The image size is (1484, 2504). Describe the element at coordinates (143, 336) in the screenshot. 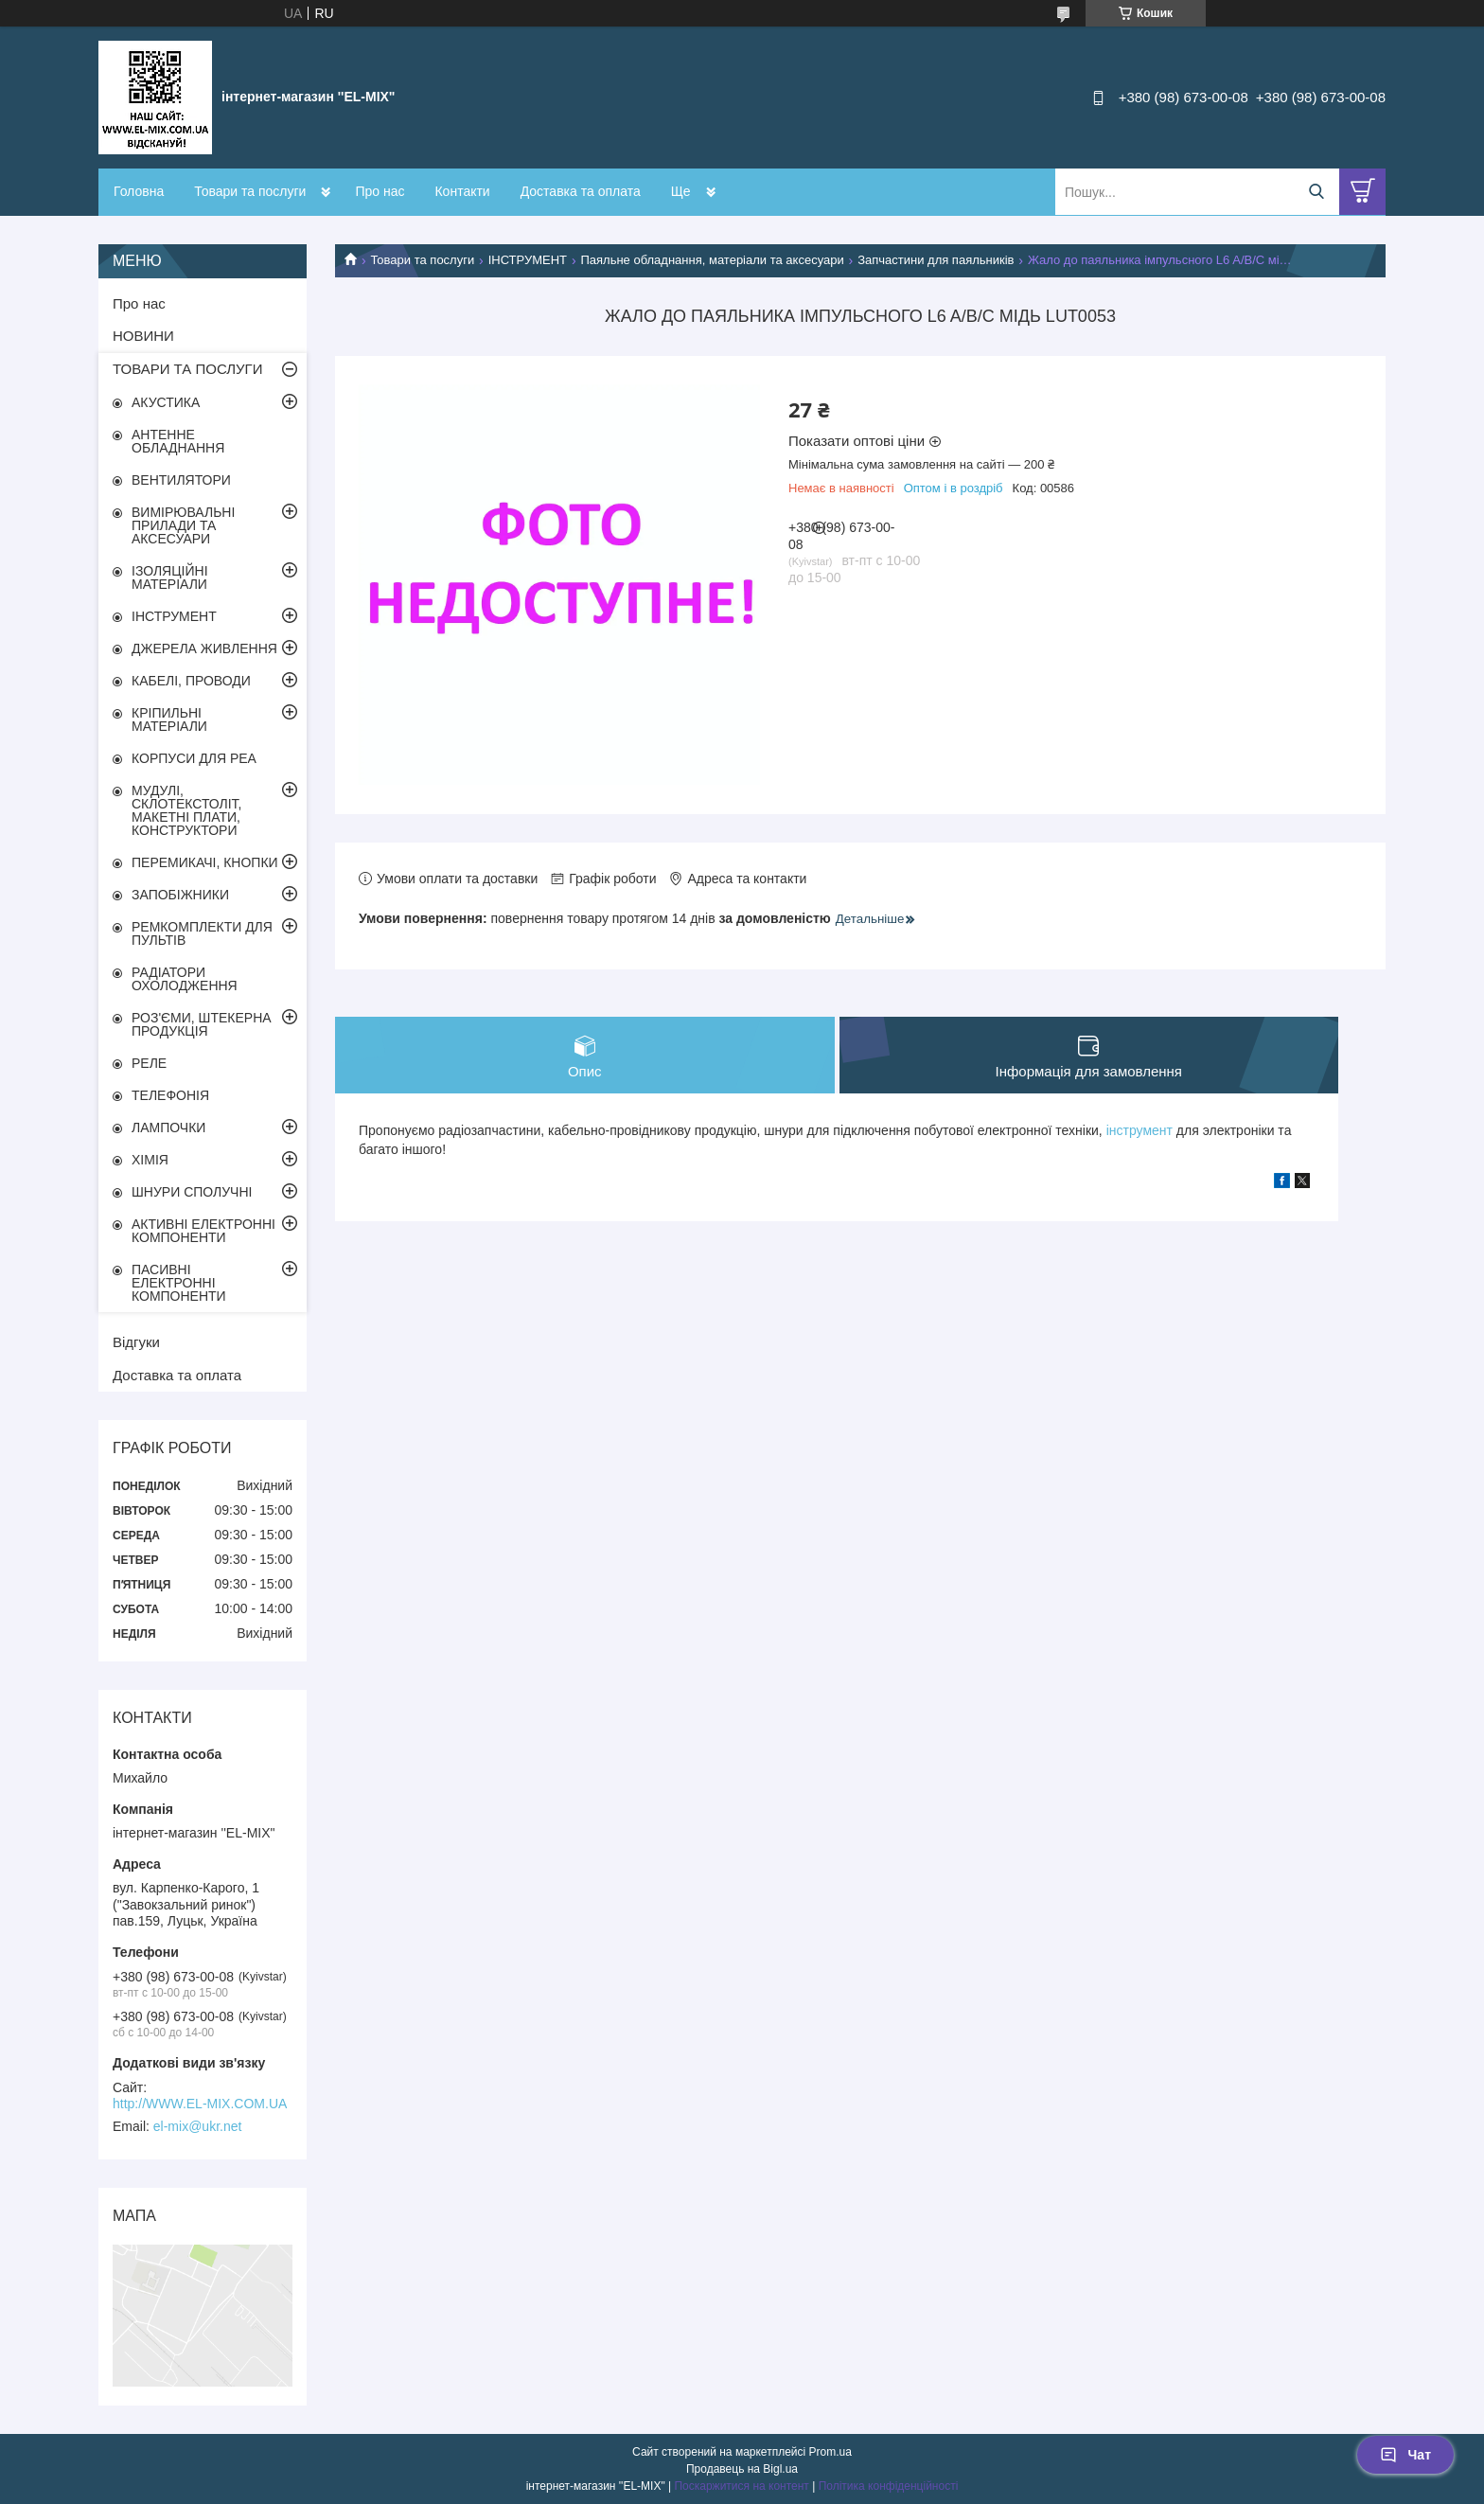

I see `НОВИНИ` at that location.